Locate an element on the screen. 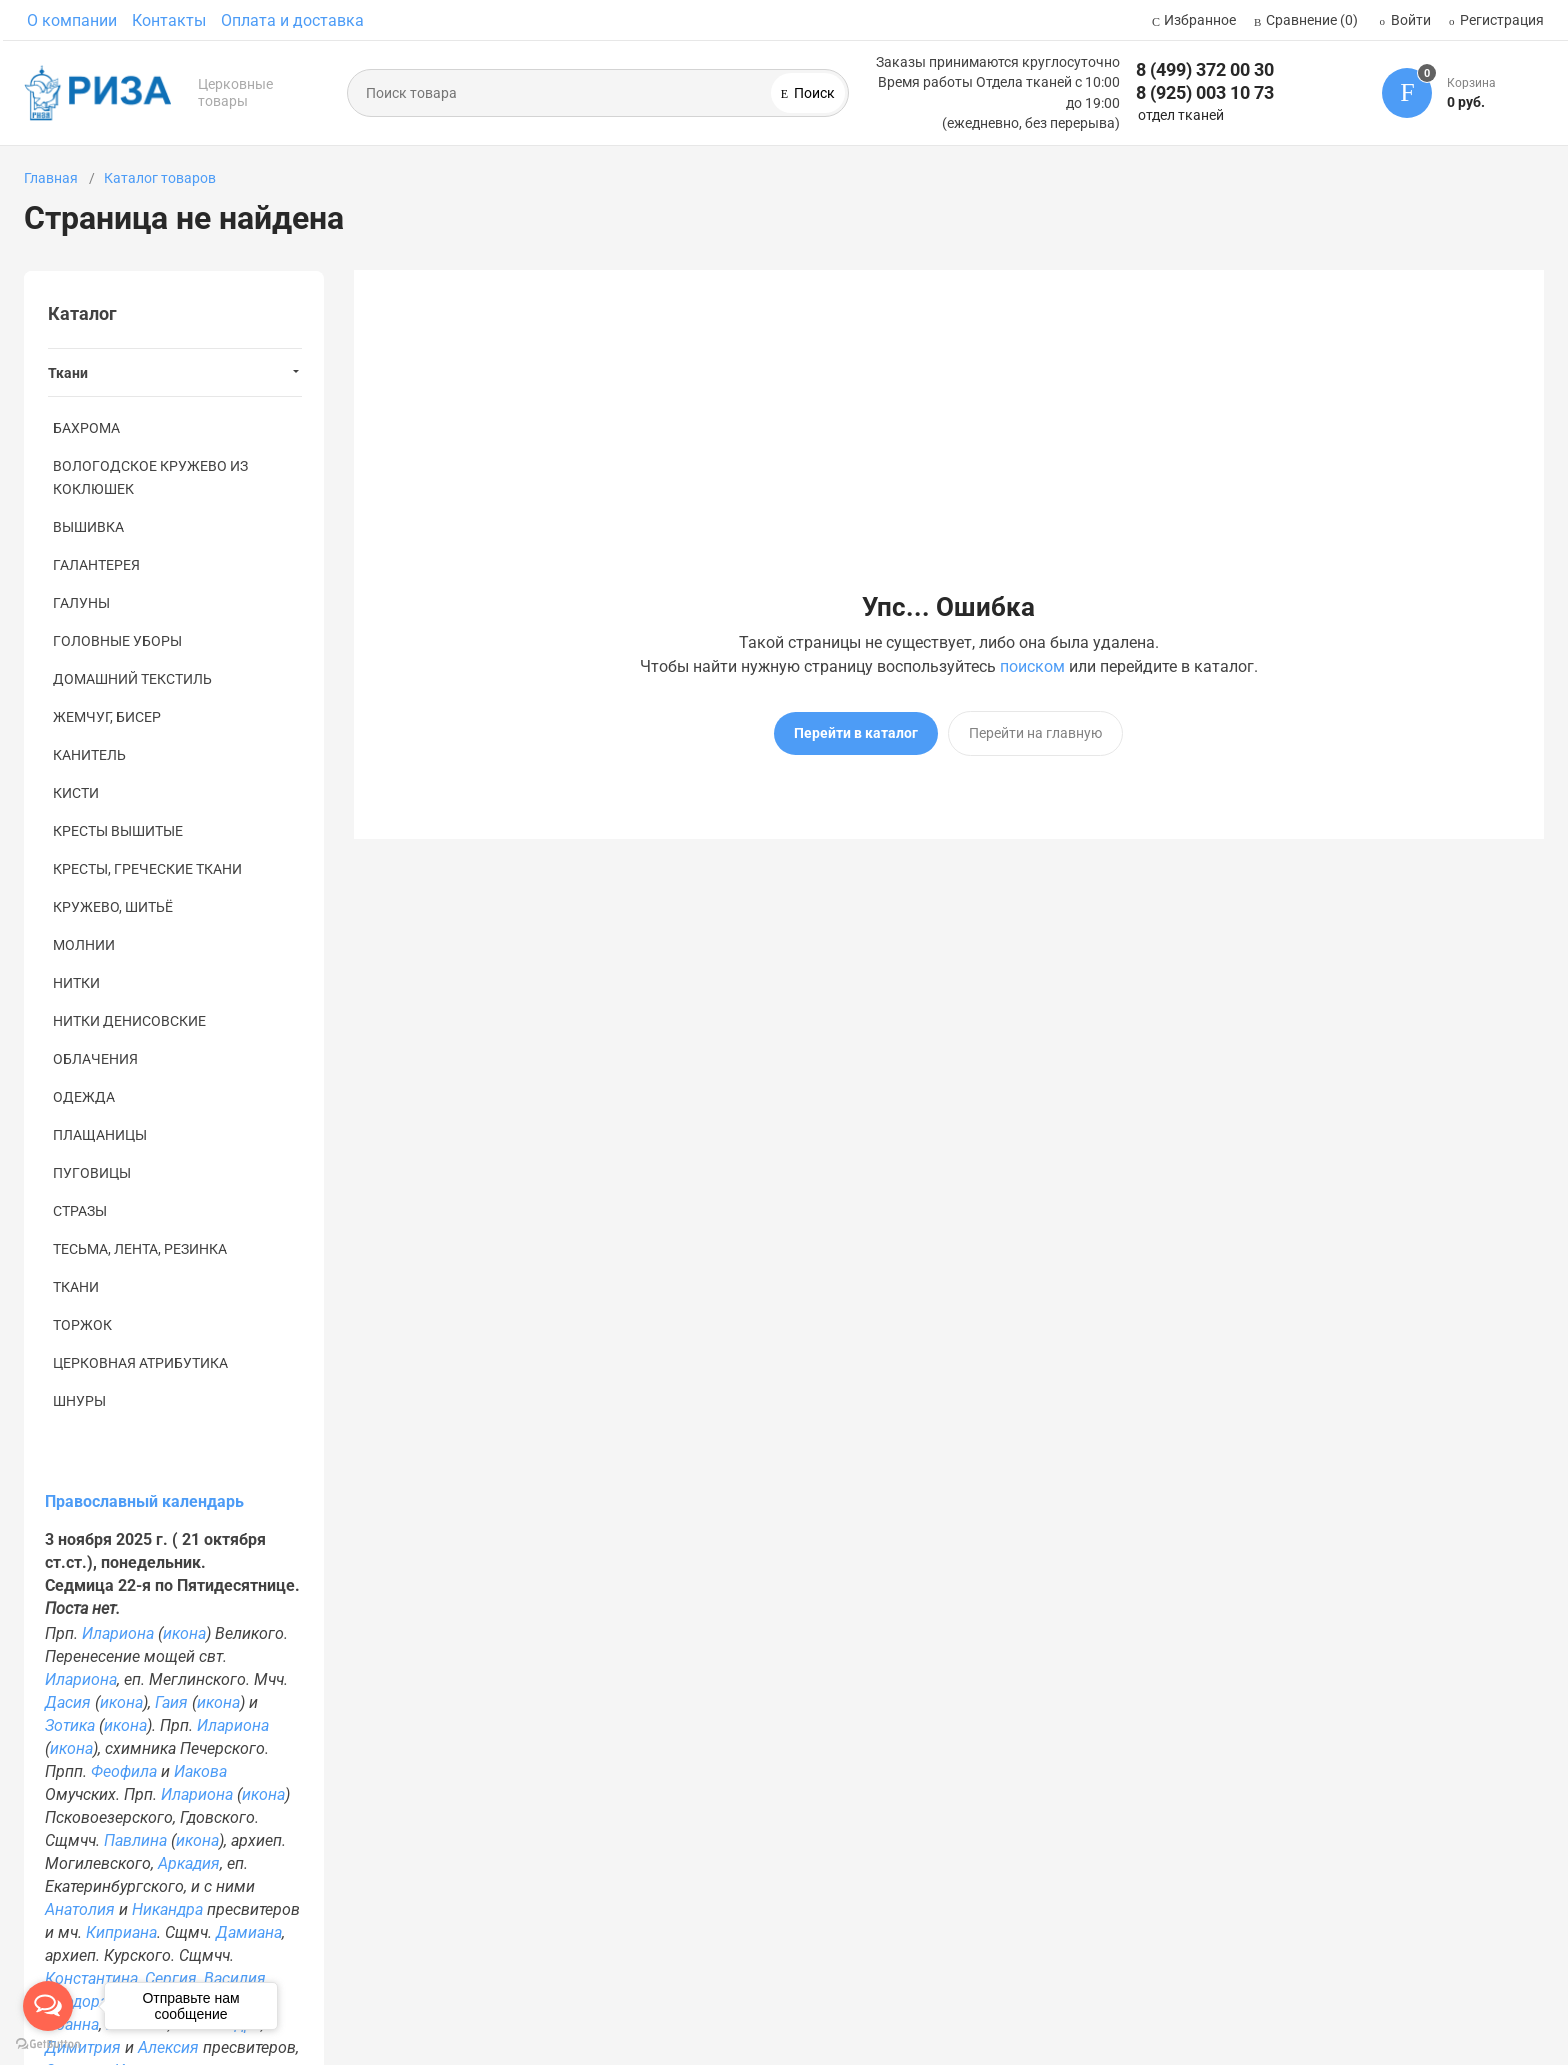 This screenshot has height=2065, width=1568. ГАЛАНТЕРЕЯ is located at coordinates (96, 565).